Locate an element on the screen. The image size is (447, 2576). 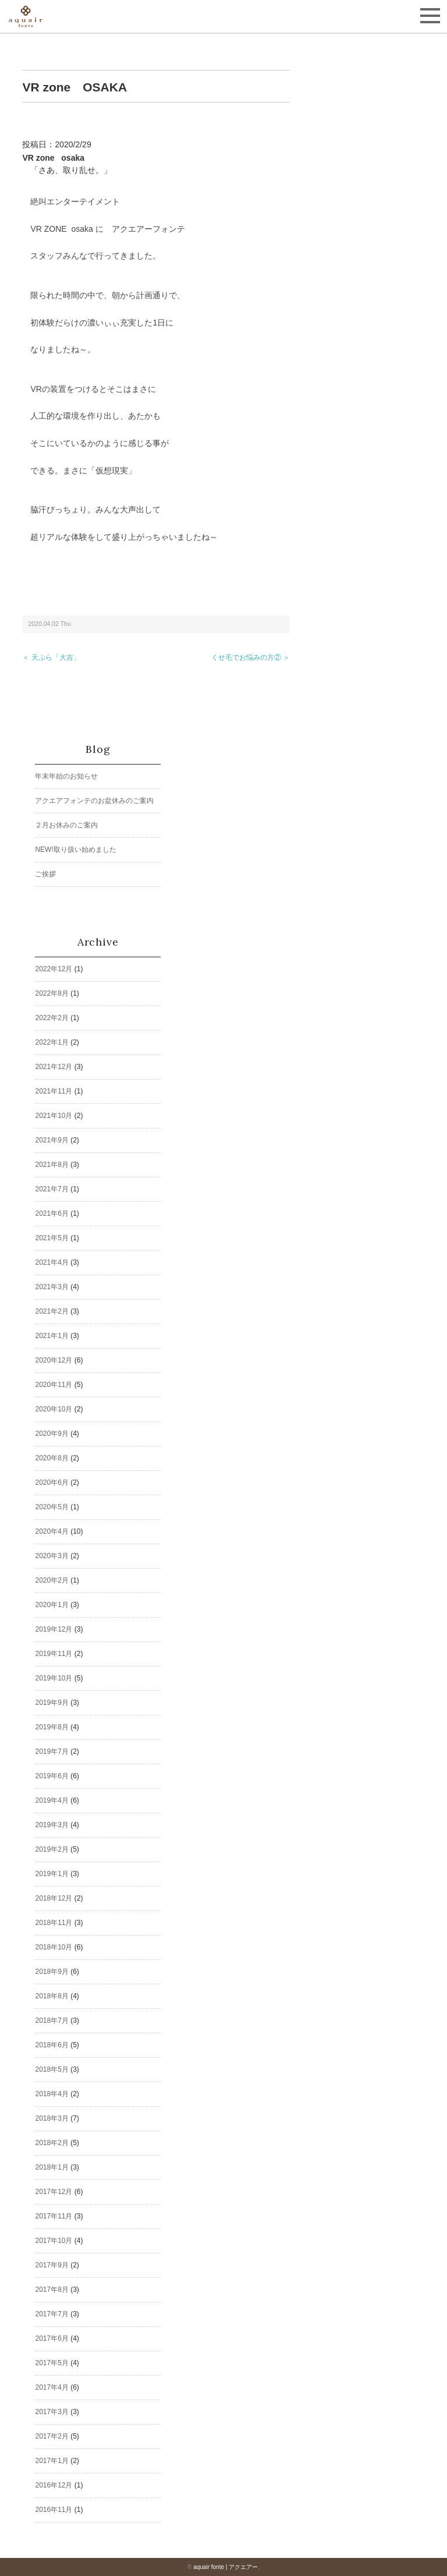
2017年6月 is located at coordinates (51, 2338).